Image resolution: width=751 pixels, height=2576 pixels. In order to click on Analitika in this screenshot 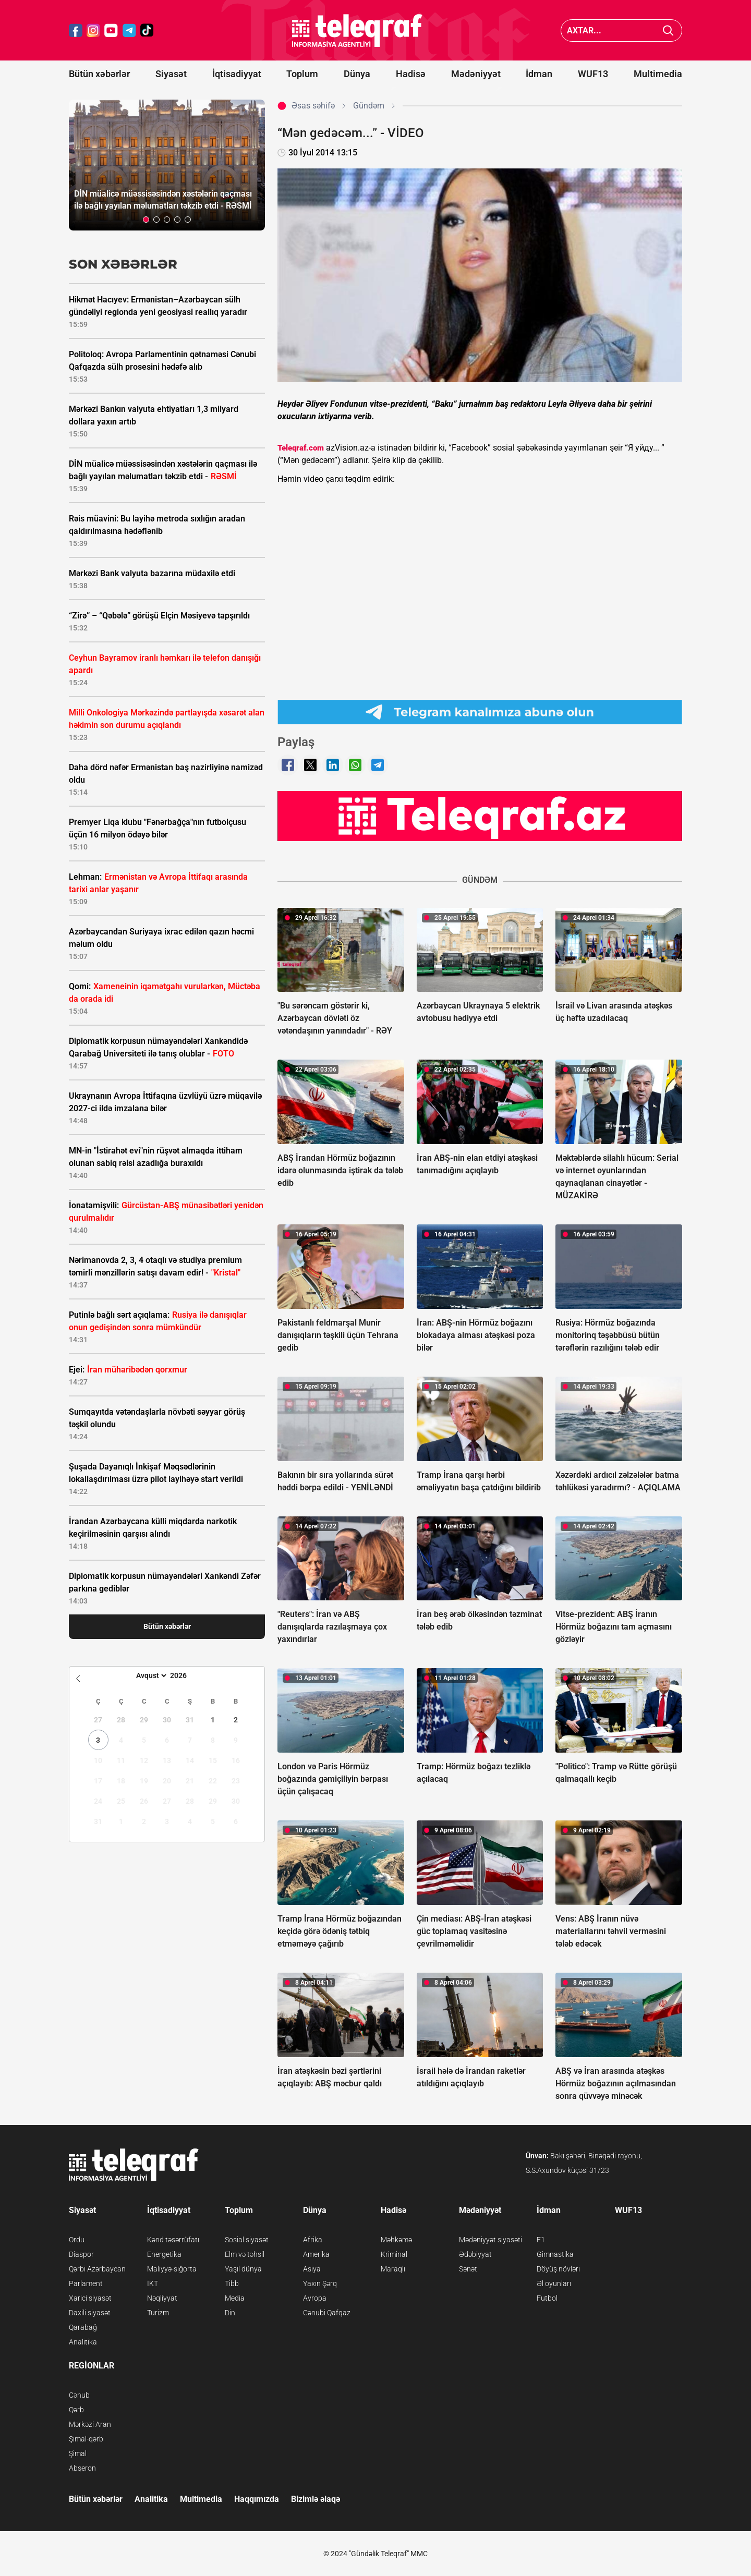, I will do `click(83, 2342)`.